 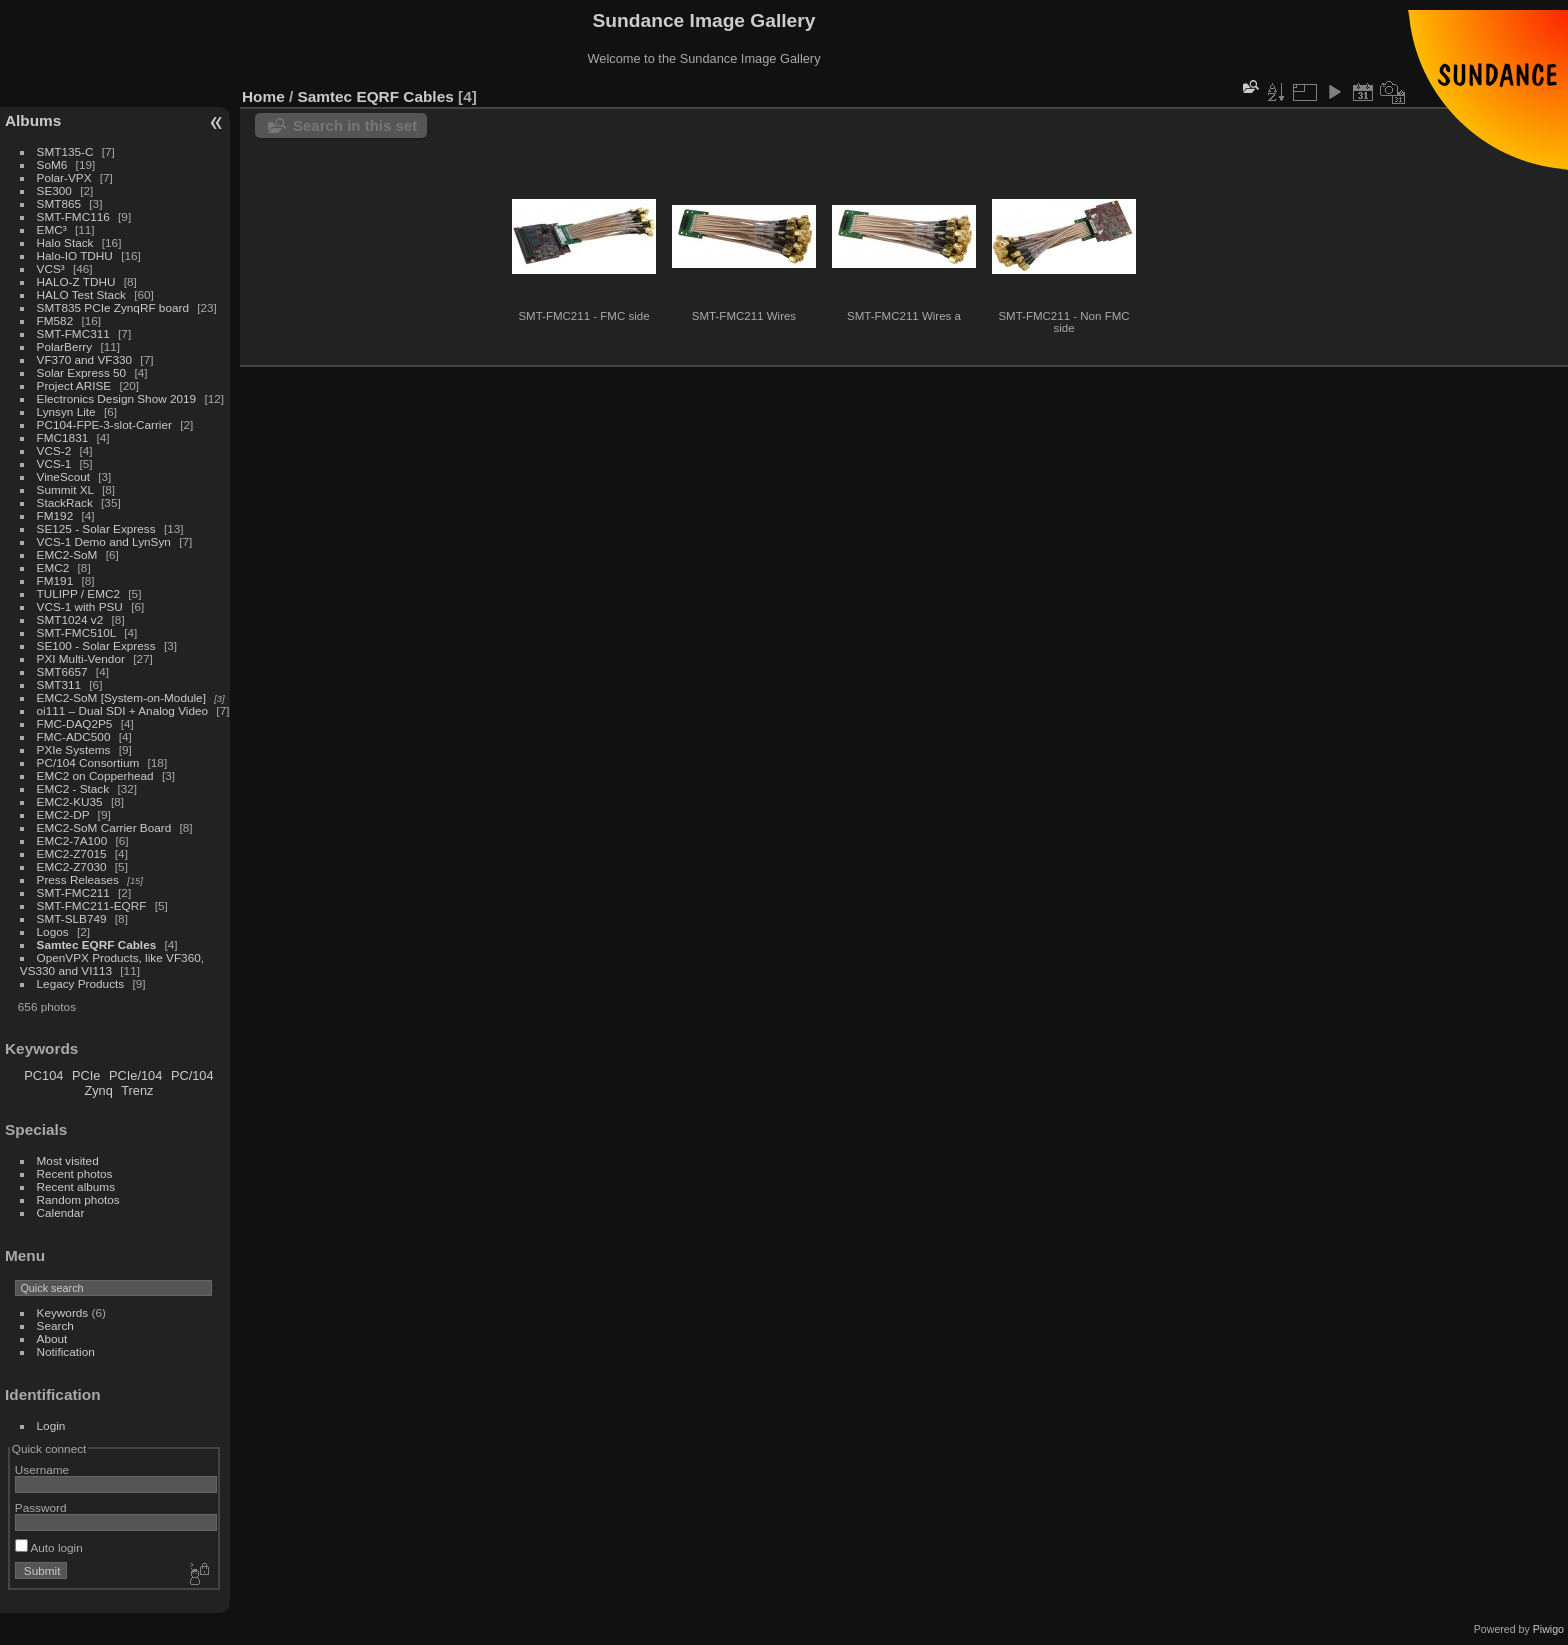 What do you see at coordinates (63, 476) in the screenshot?
I see `VineScout` at bounding box center [63, 476].